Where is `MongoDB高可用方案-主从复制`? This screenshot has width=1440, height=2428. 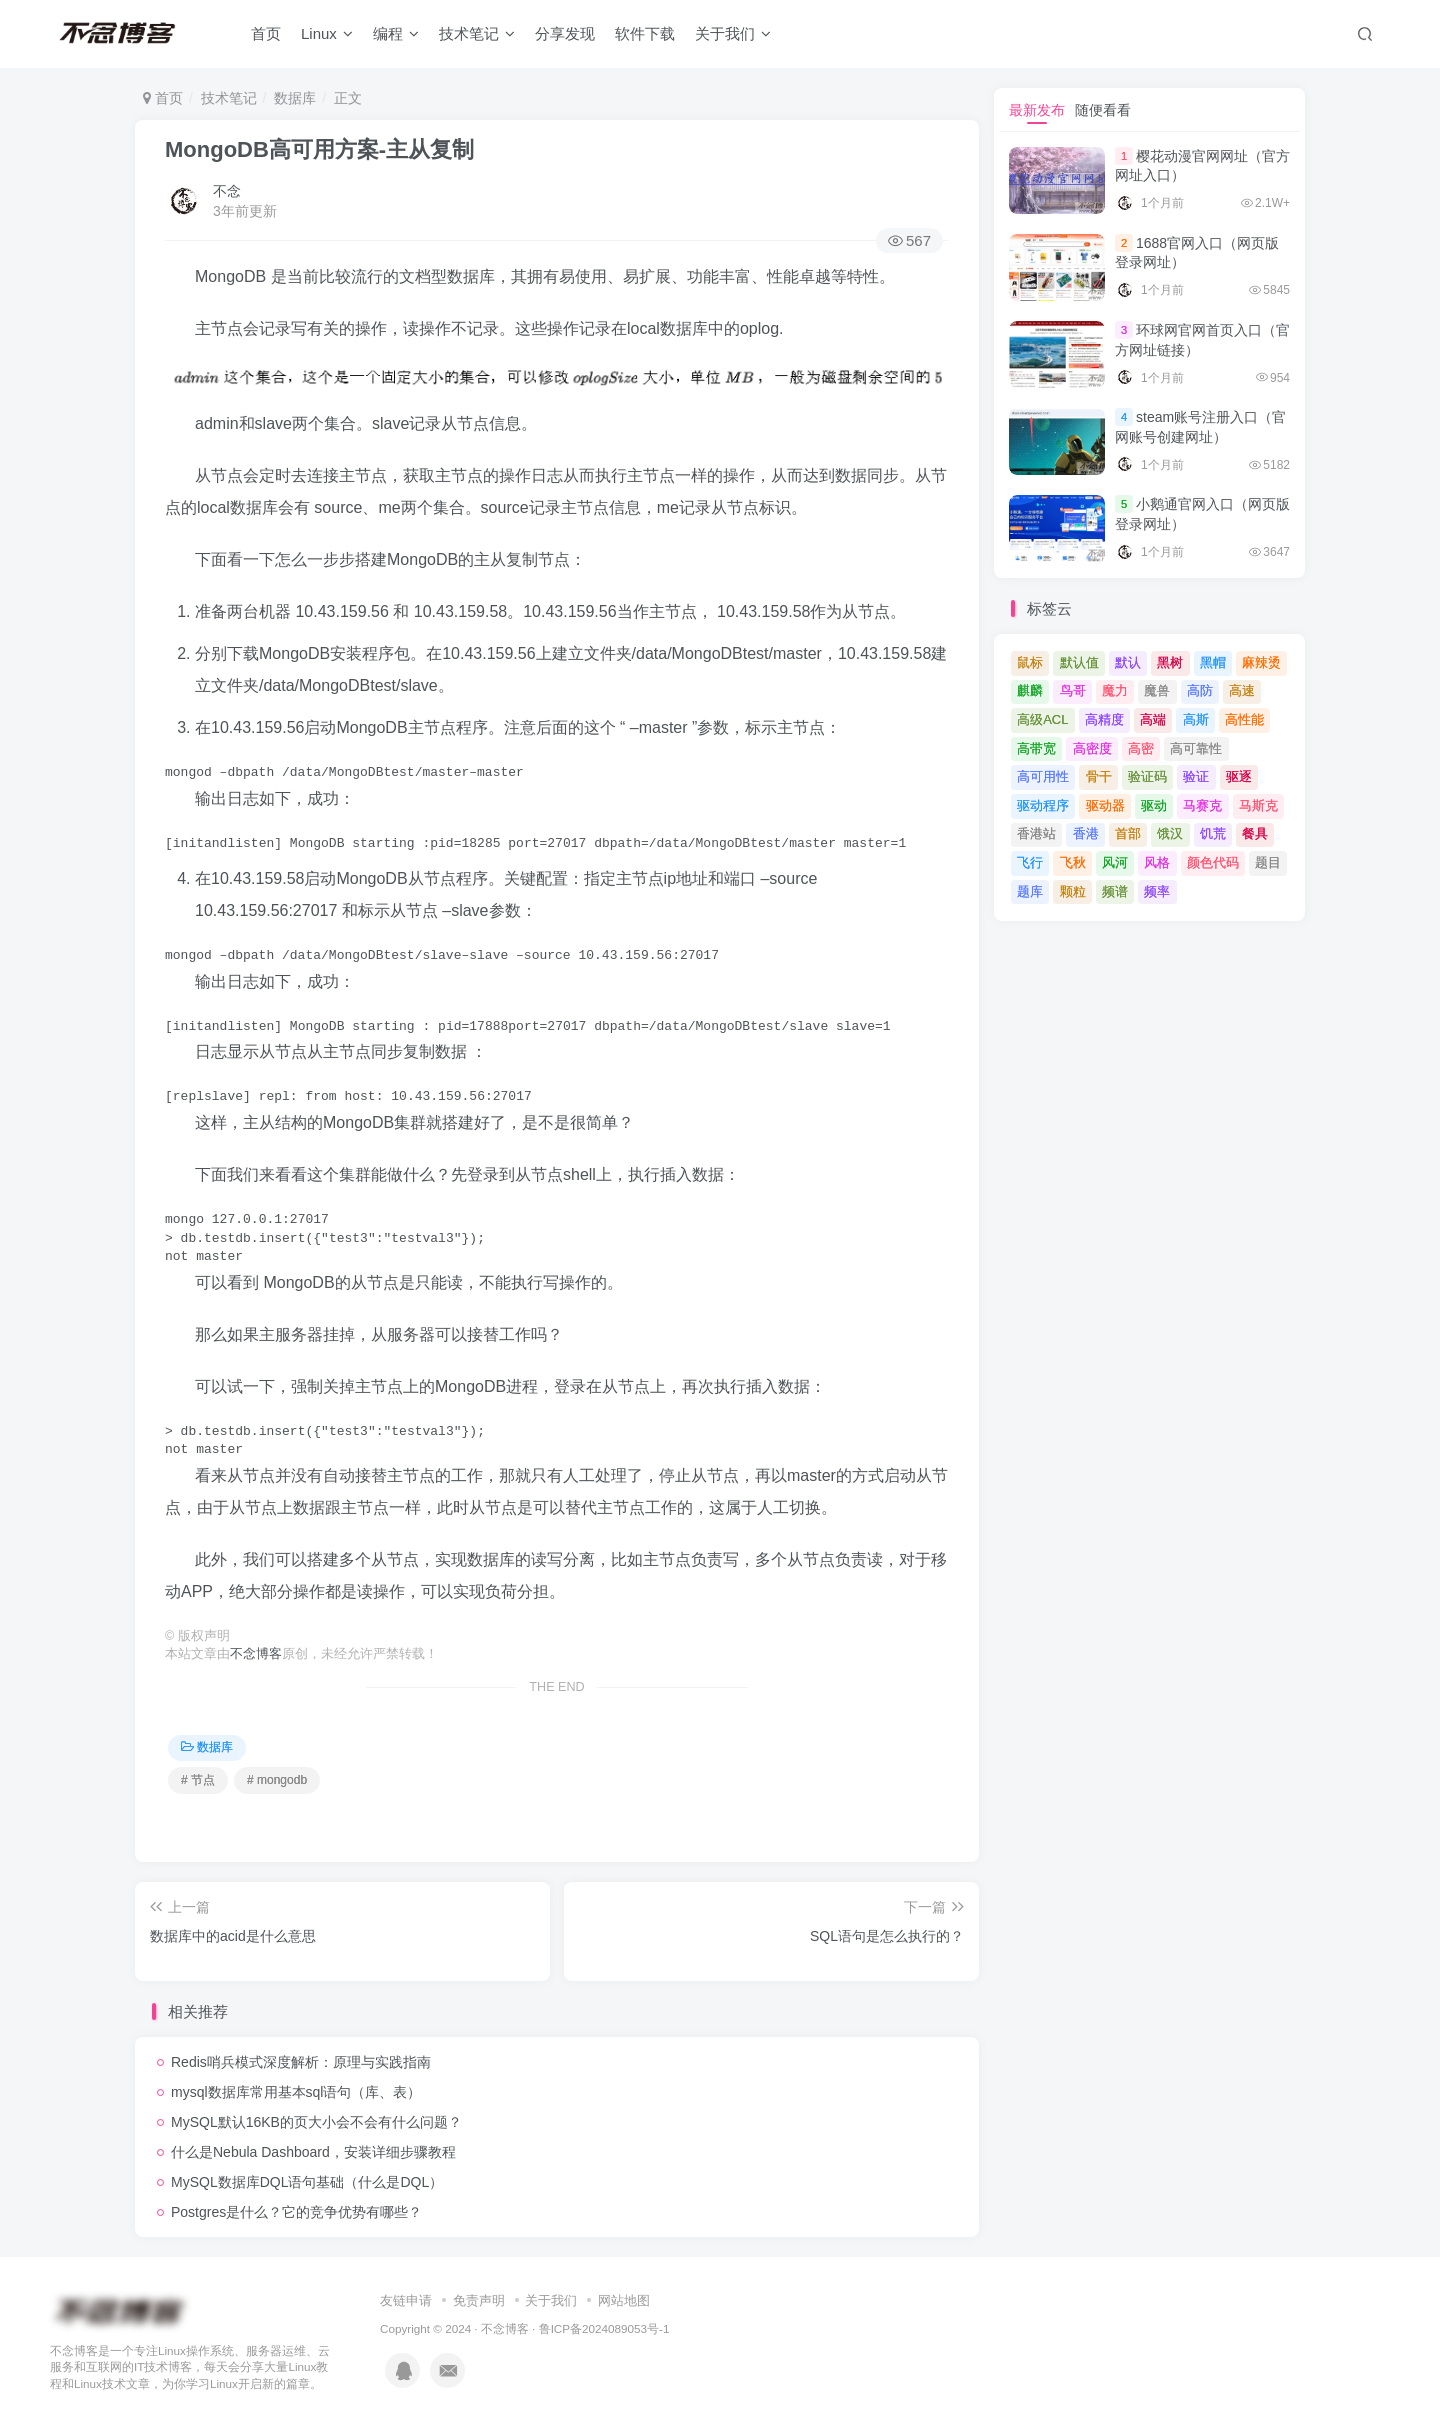
MongoDB高可用方案-主从复制 is located at coordinates (319, 149).